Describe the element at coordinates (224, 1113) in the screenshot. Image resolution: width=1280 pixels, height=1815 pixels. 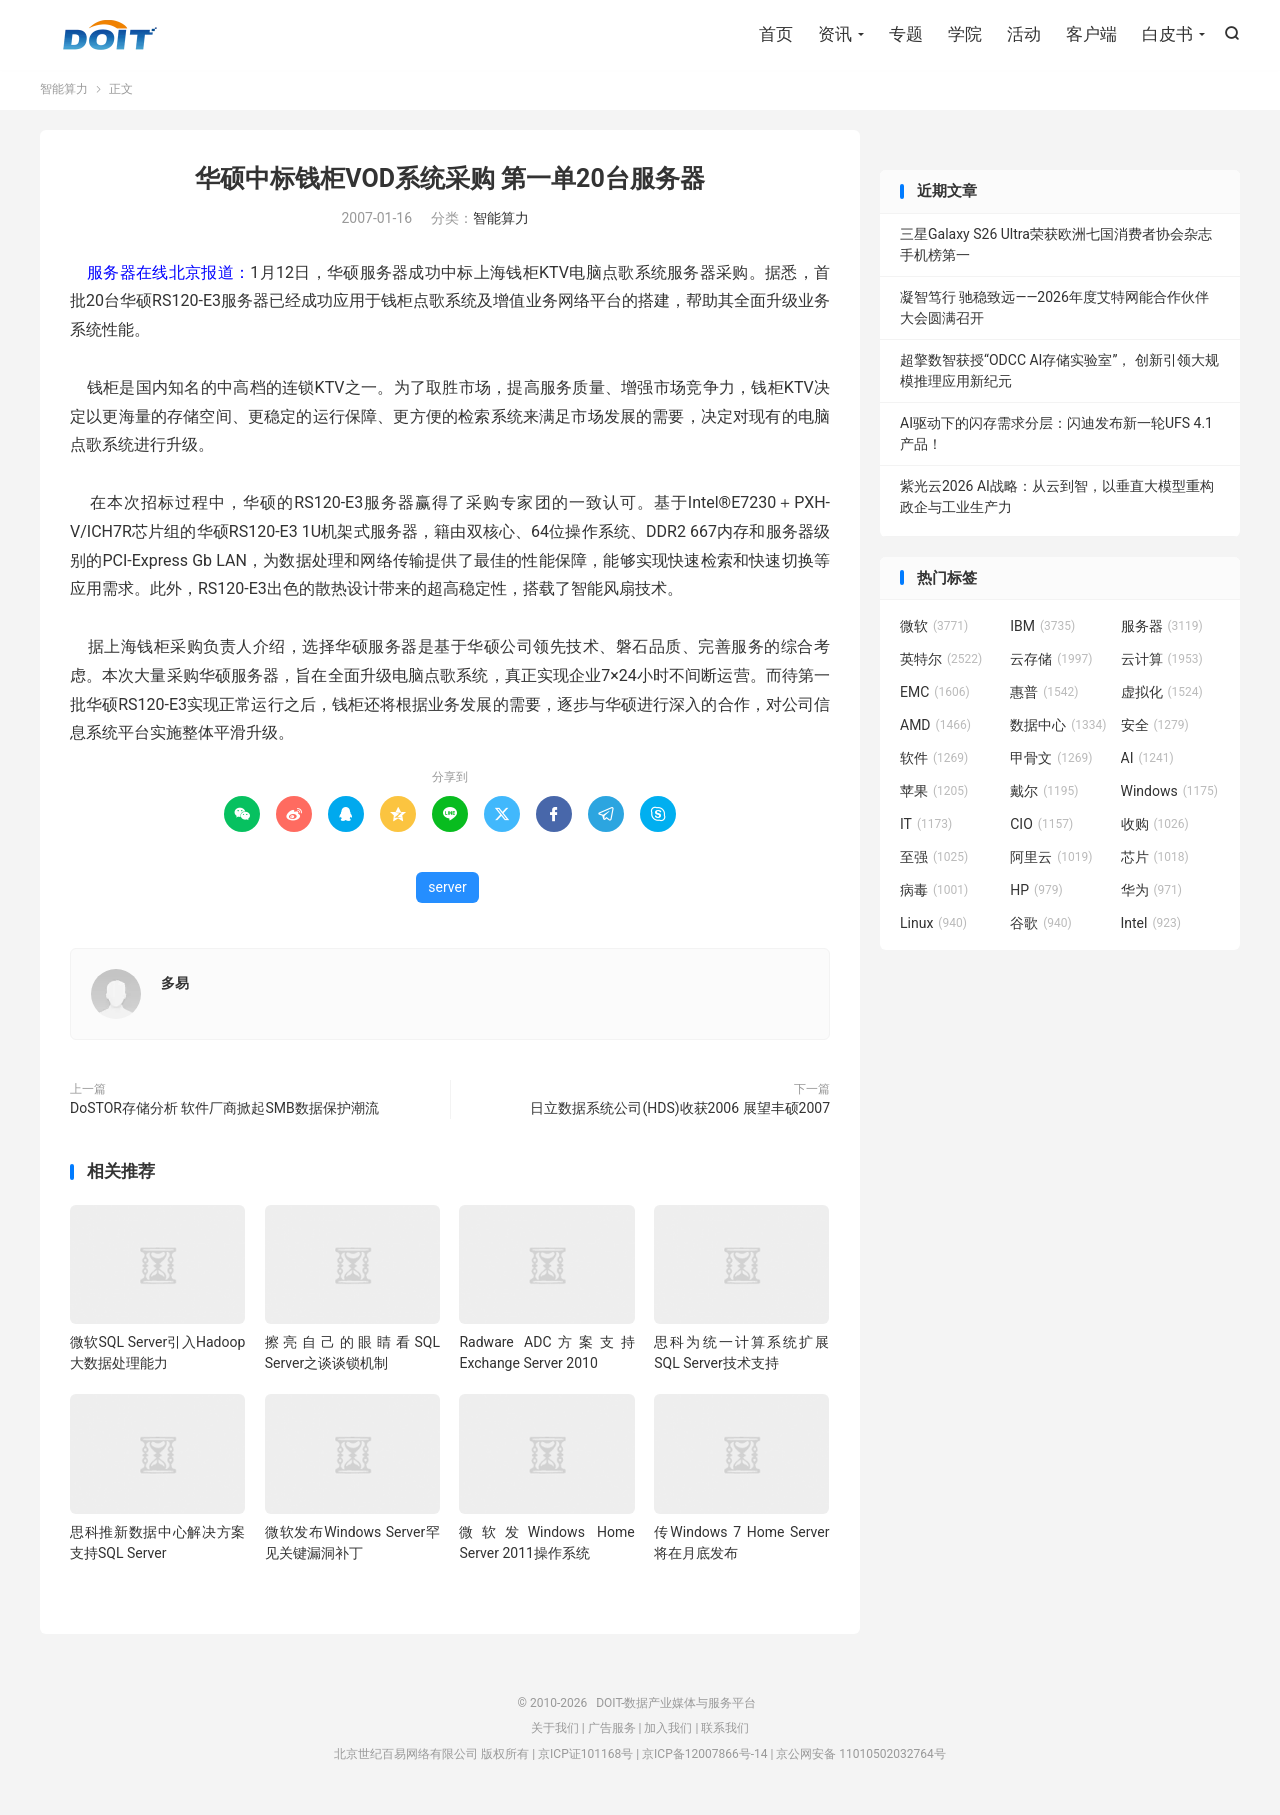
I see `DoSTOR存储分析 软件厂商掀起SMB数据保护潮流` at that location.